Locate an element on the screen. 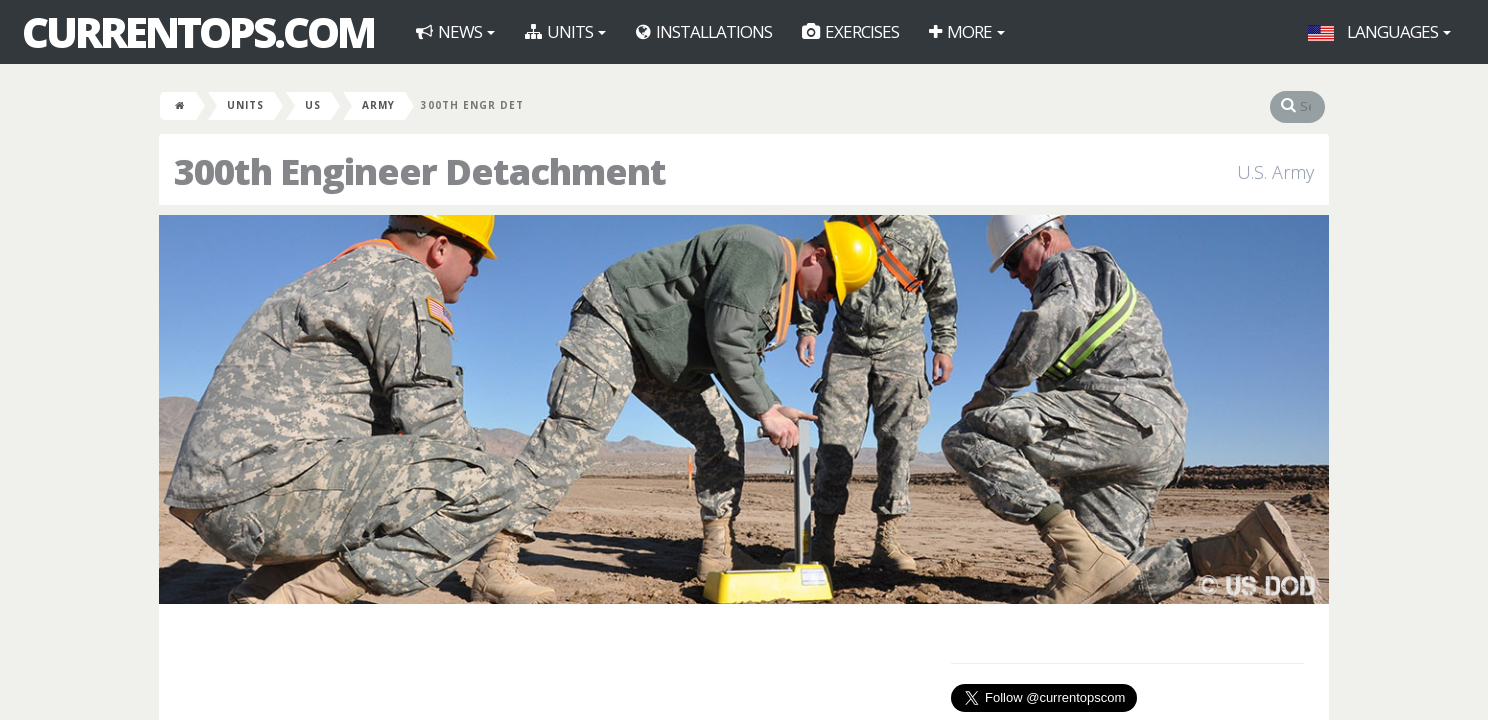  US is located at coordinates (313, 105).